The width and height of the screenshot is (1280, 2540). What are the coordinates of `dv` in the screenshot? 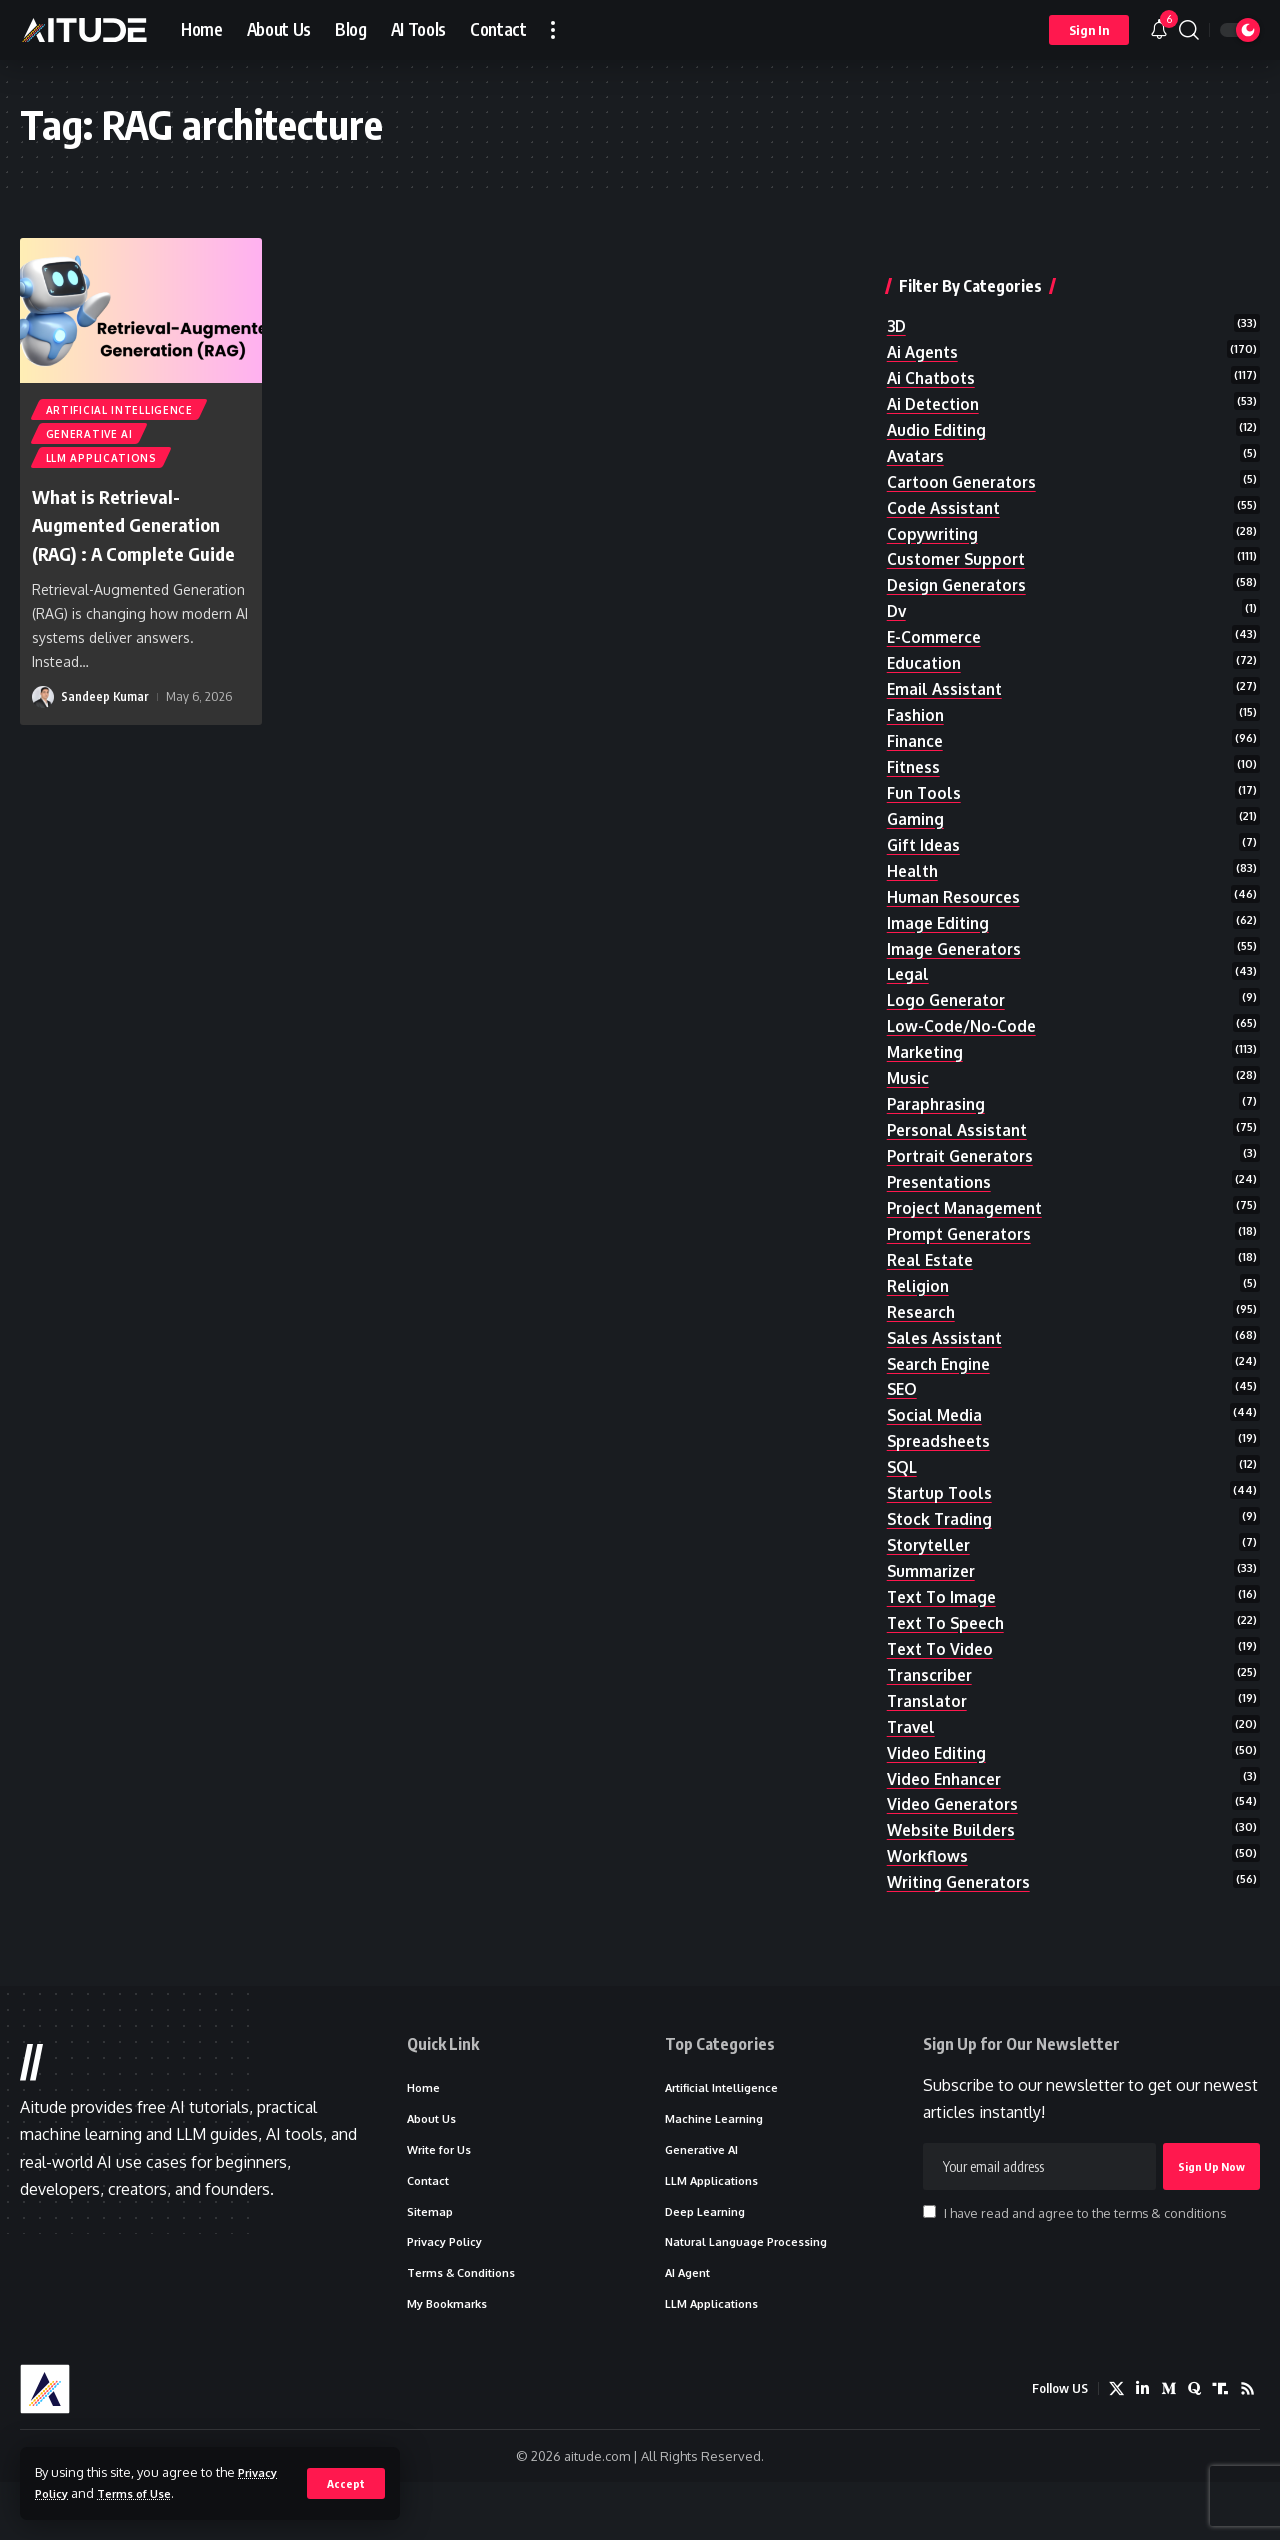 It's located at (897, 586).